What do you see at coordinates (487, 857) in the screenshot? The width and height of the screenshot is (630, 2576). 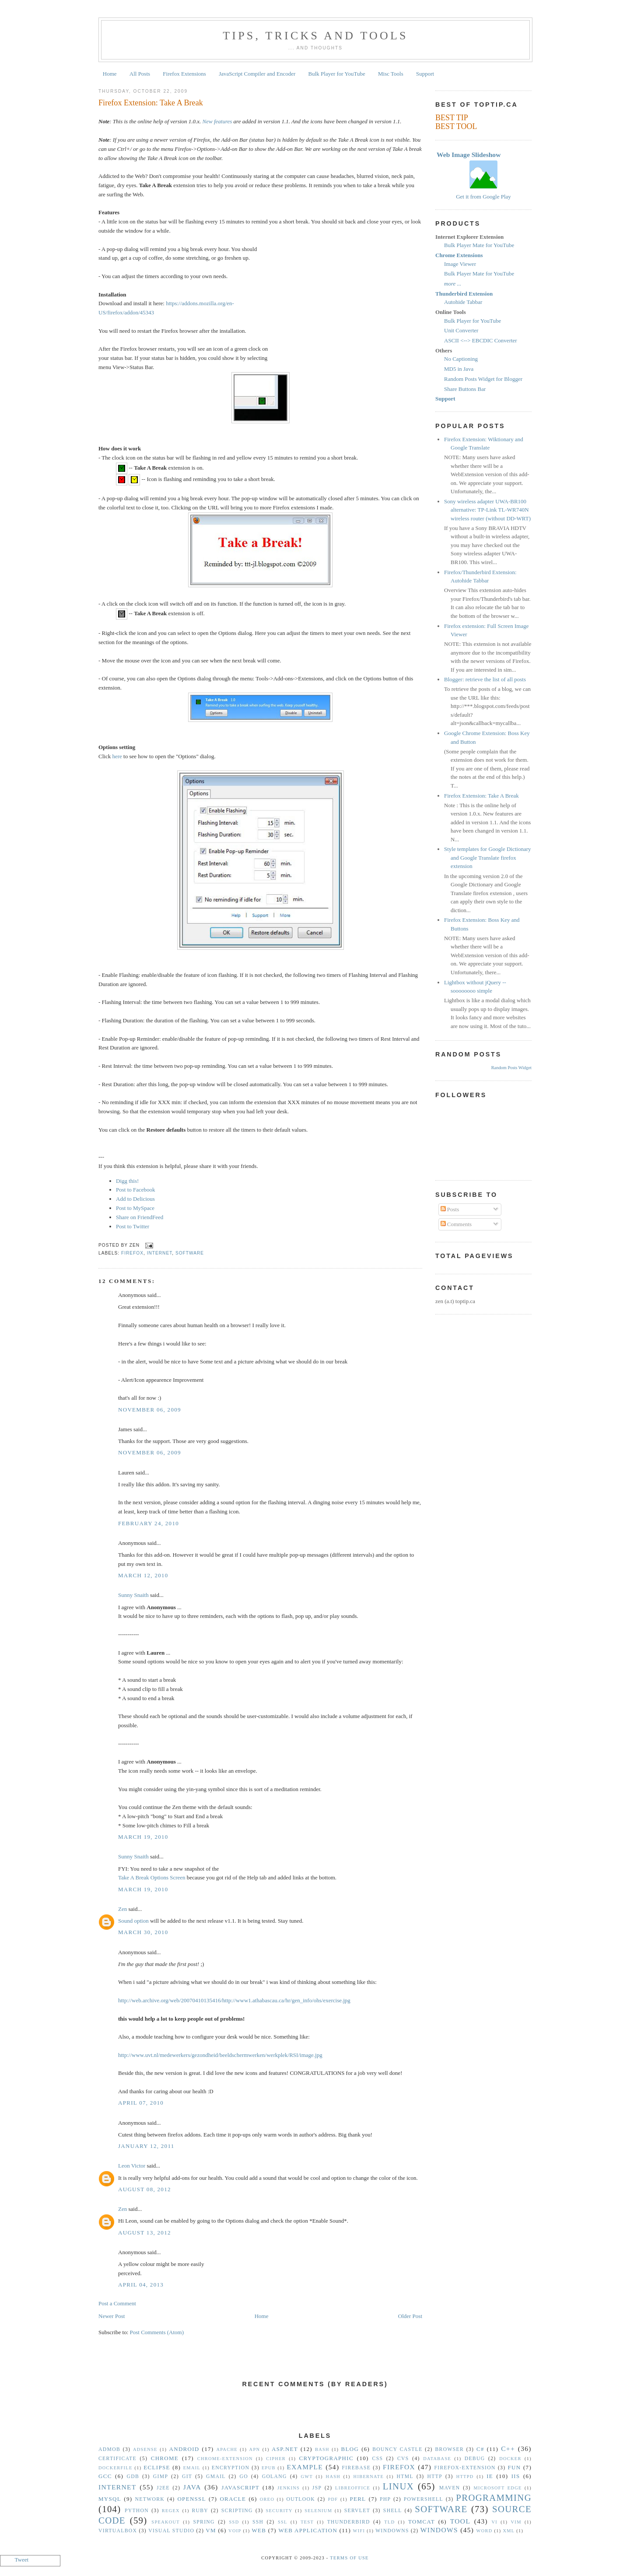 I see `Style templates for Google Dictionary and Google Translate firefox extension` at bounding box center [487, 857].